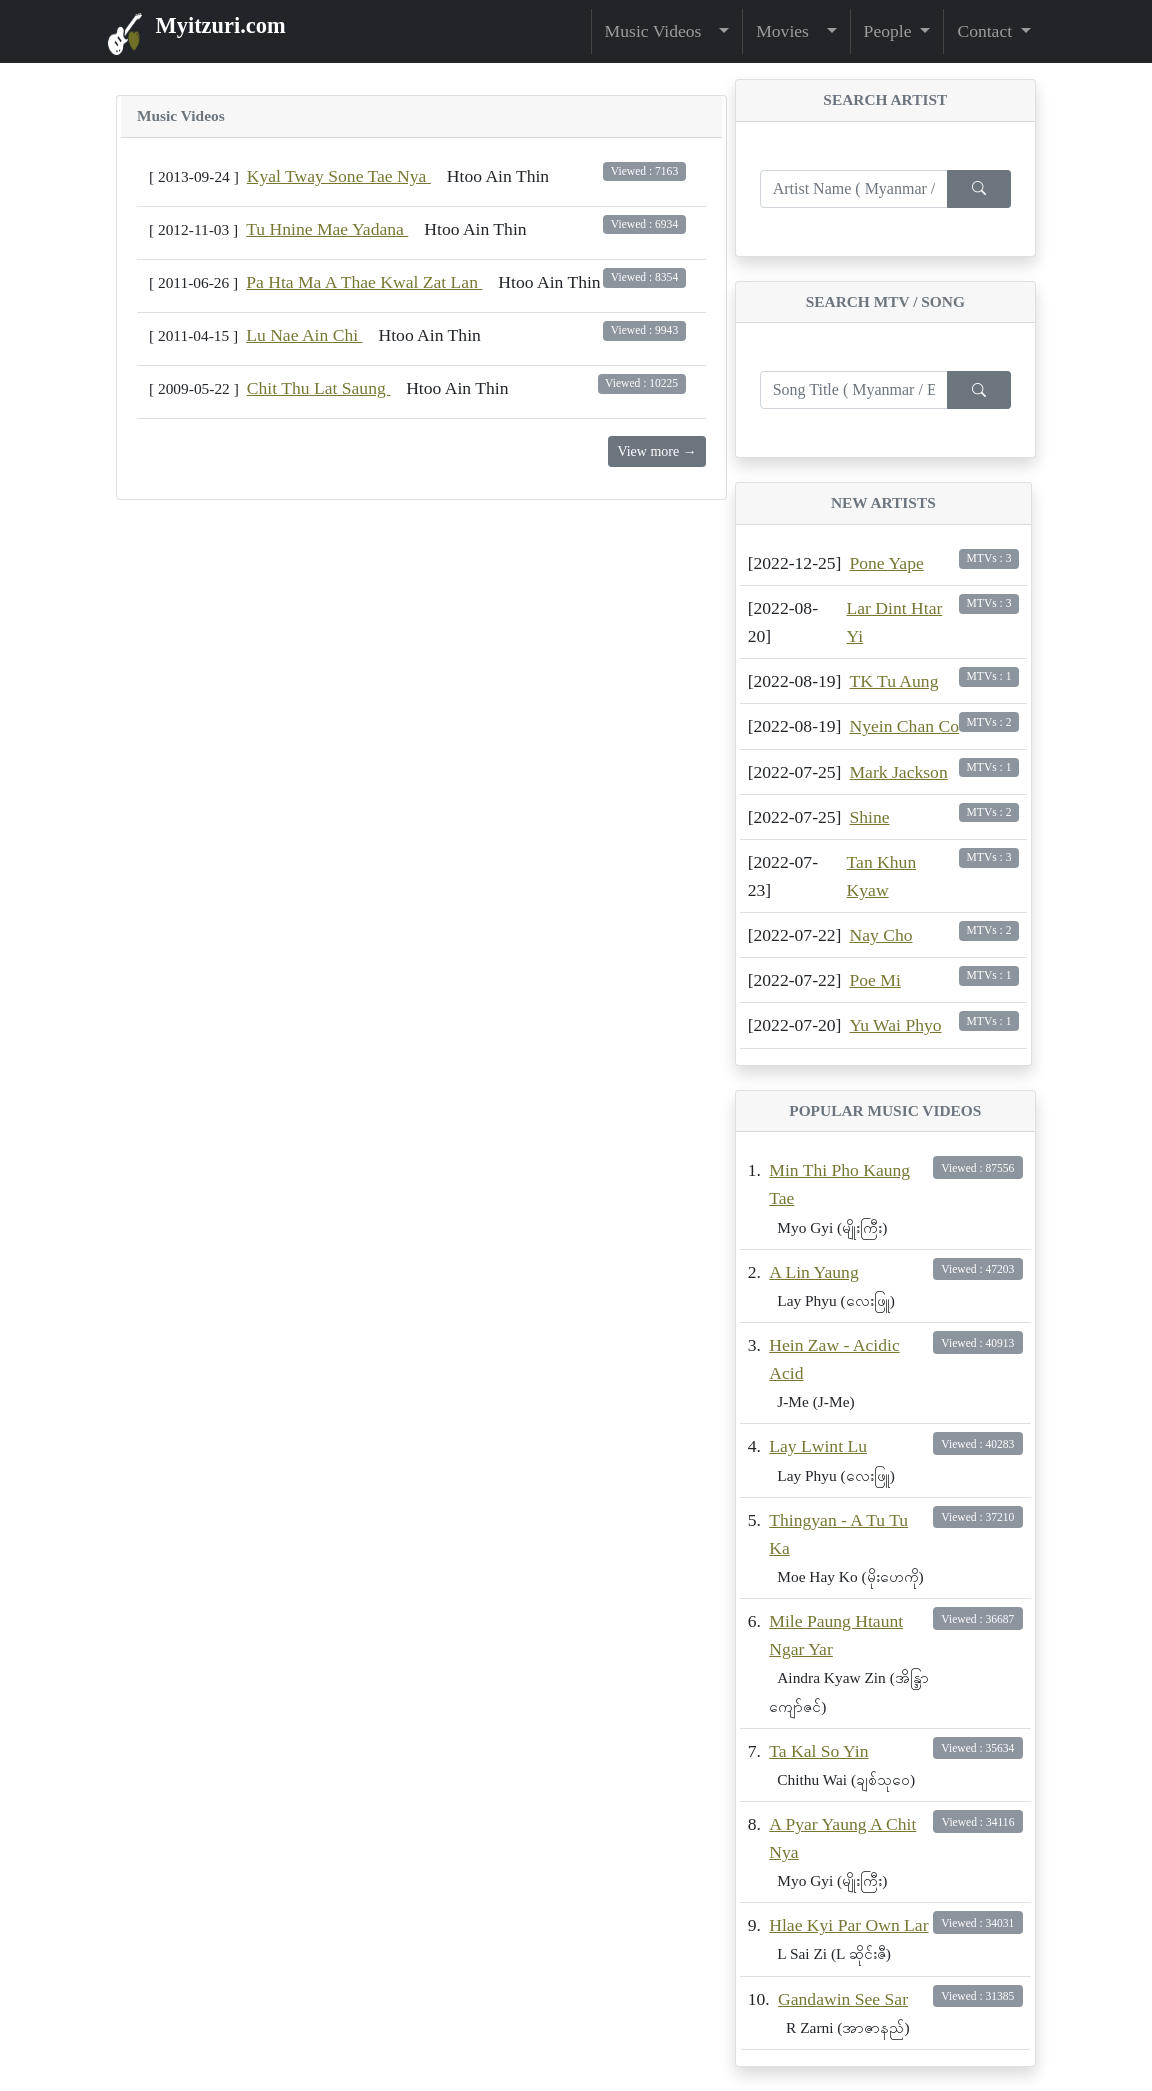 The width and height of the screenshot is (1152, 2091). I want to click on Hlae Kyi Par Own Lar, so click(848, 1925).